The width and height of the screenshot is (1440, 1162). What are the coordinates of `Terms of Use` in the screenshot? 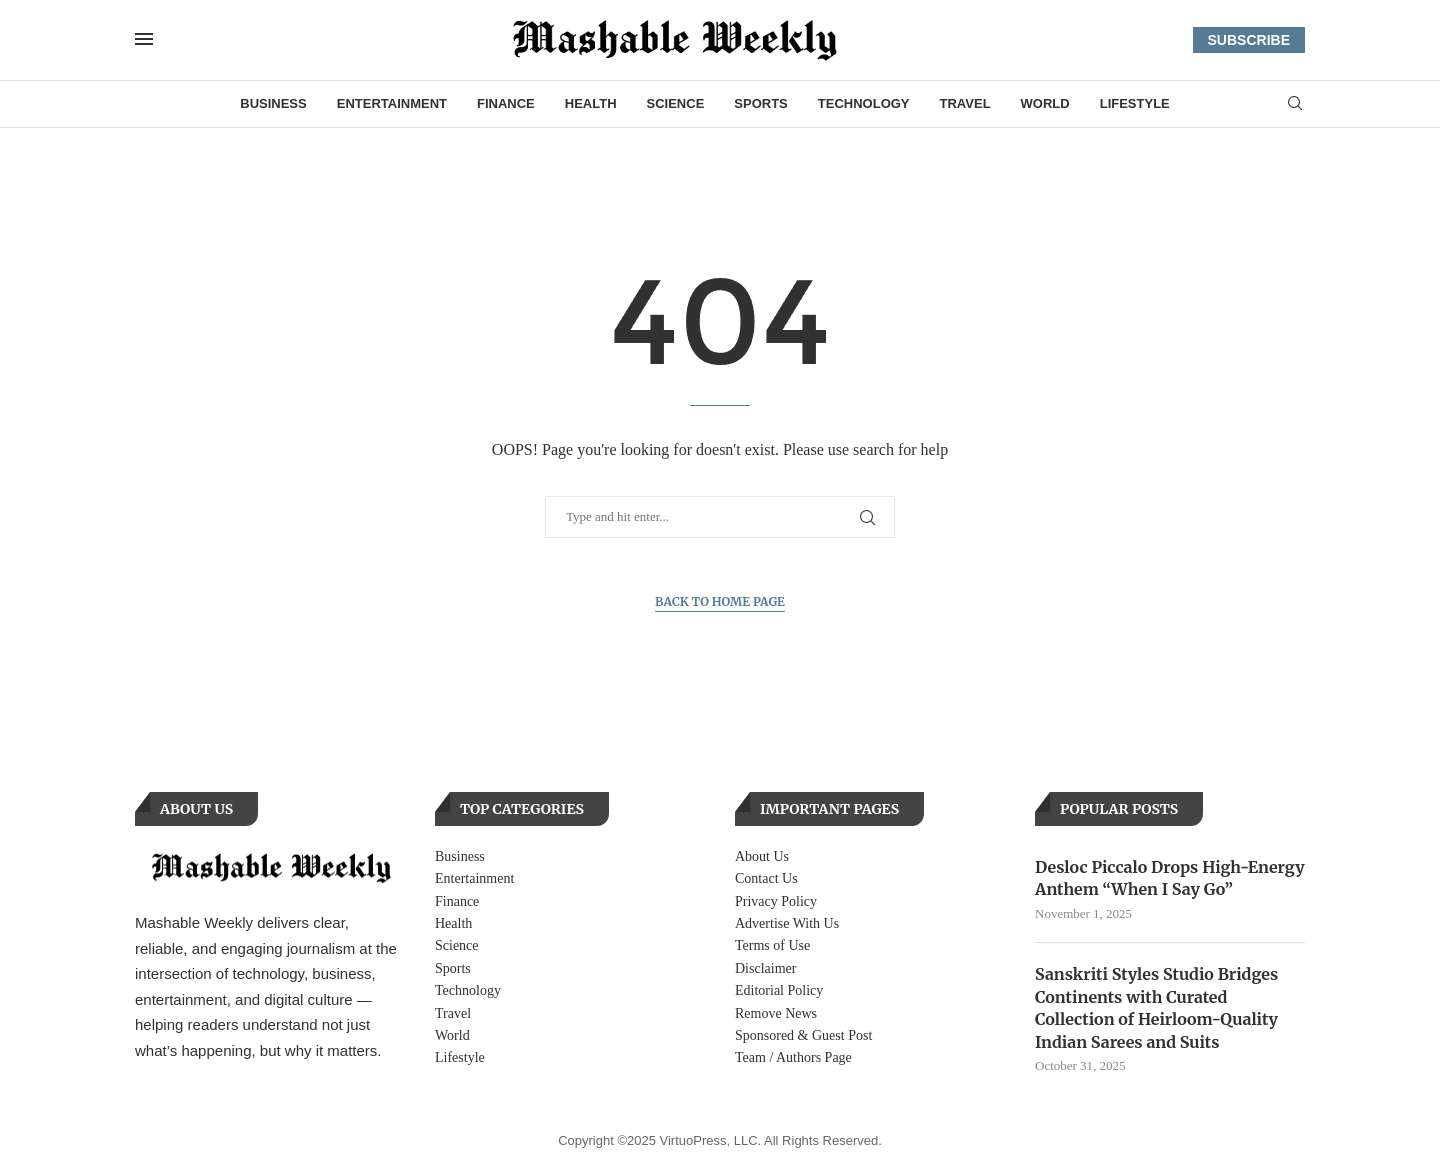 It's located at (772, 945).